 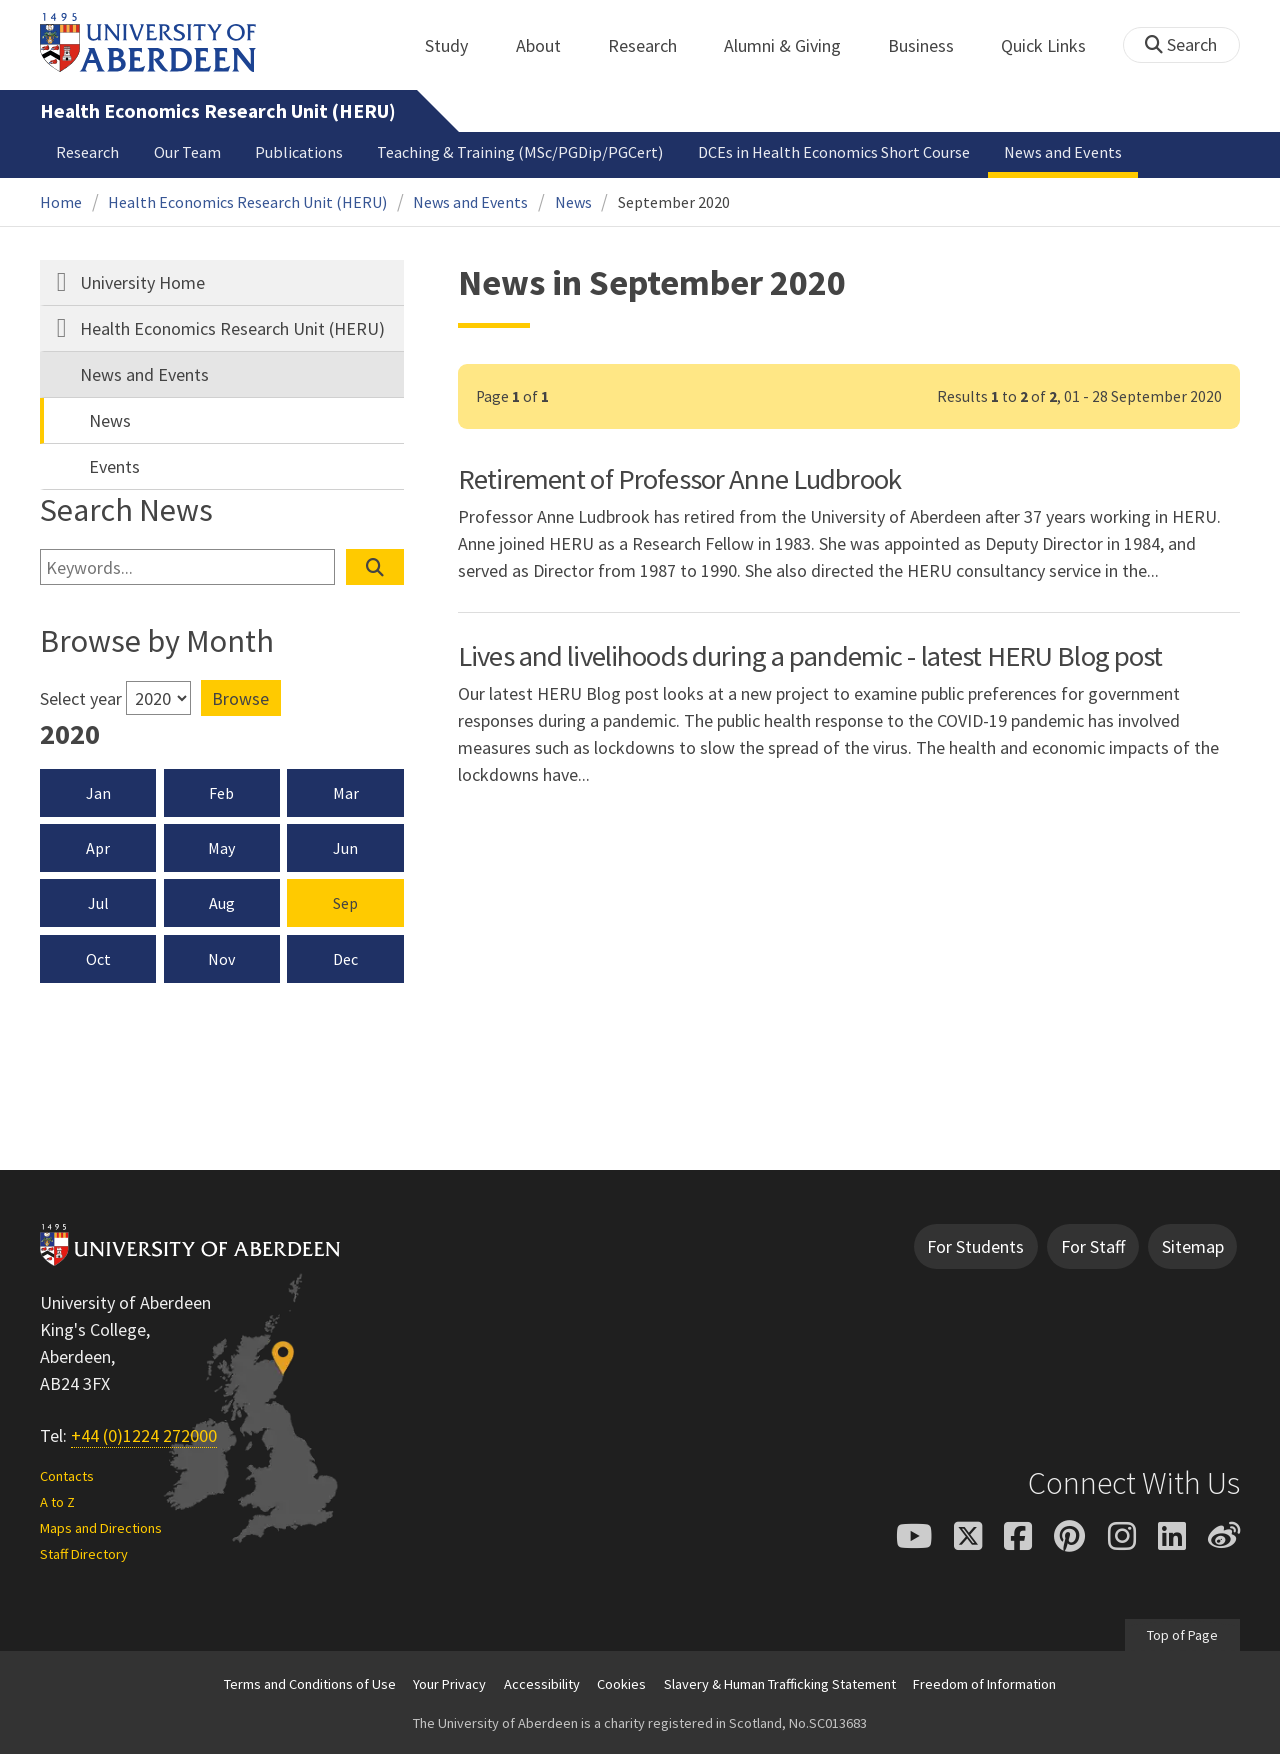 What do you see at coordinates (1063, 152) in the screenshot?
I see `News and Events` at bounding box center [1063, 152].